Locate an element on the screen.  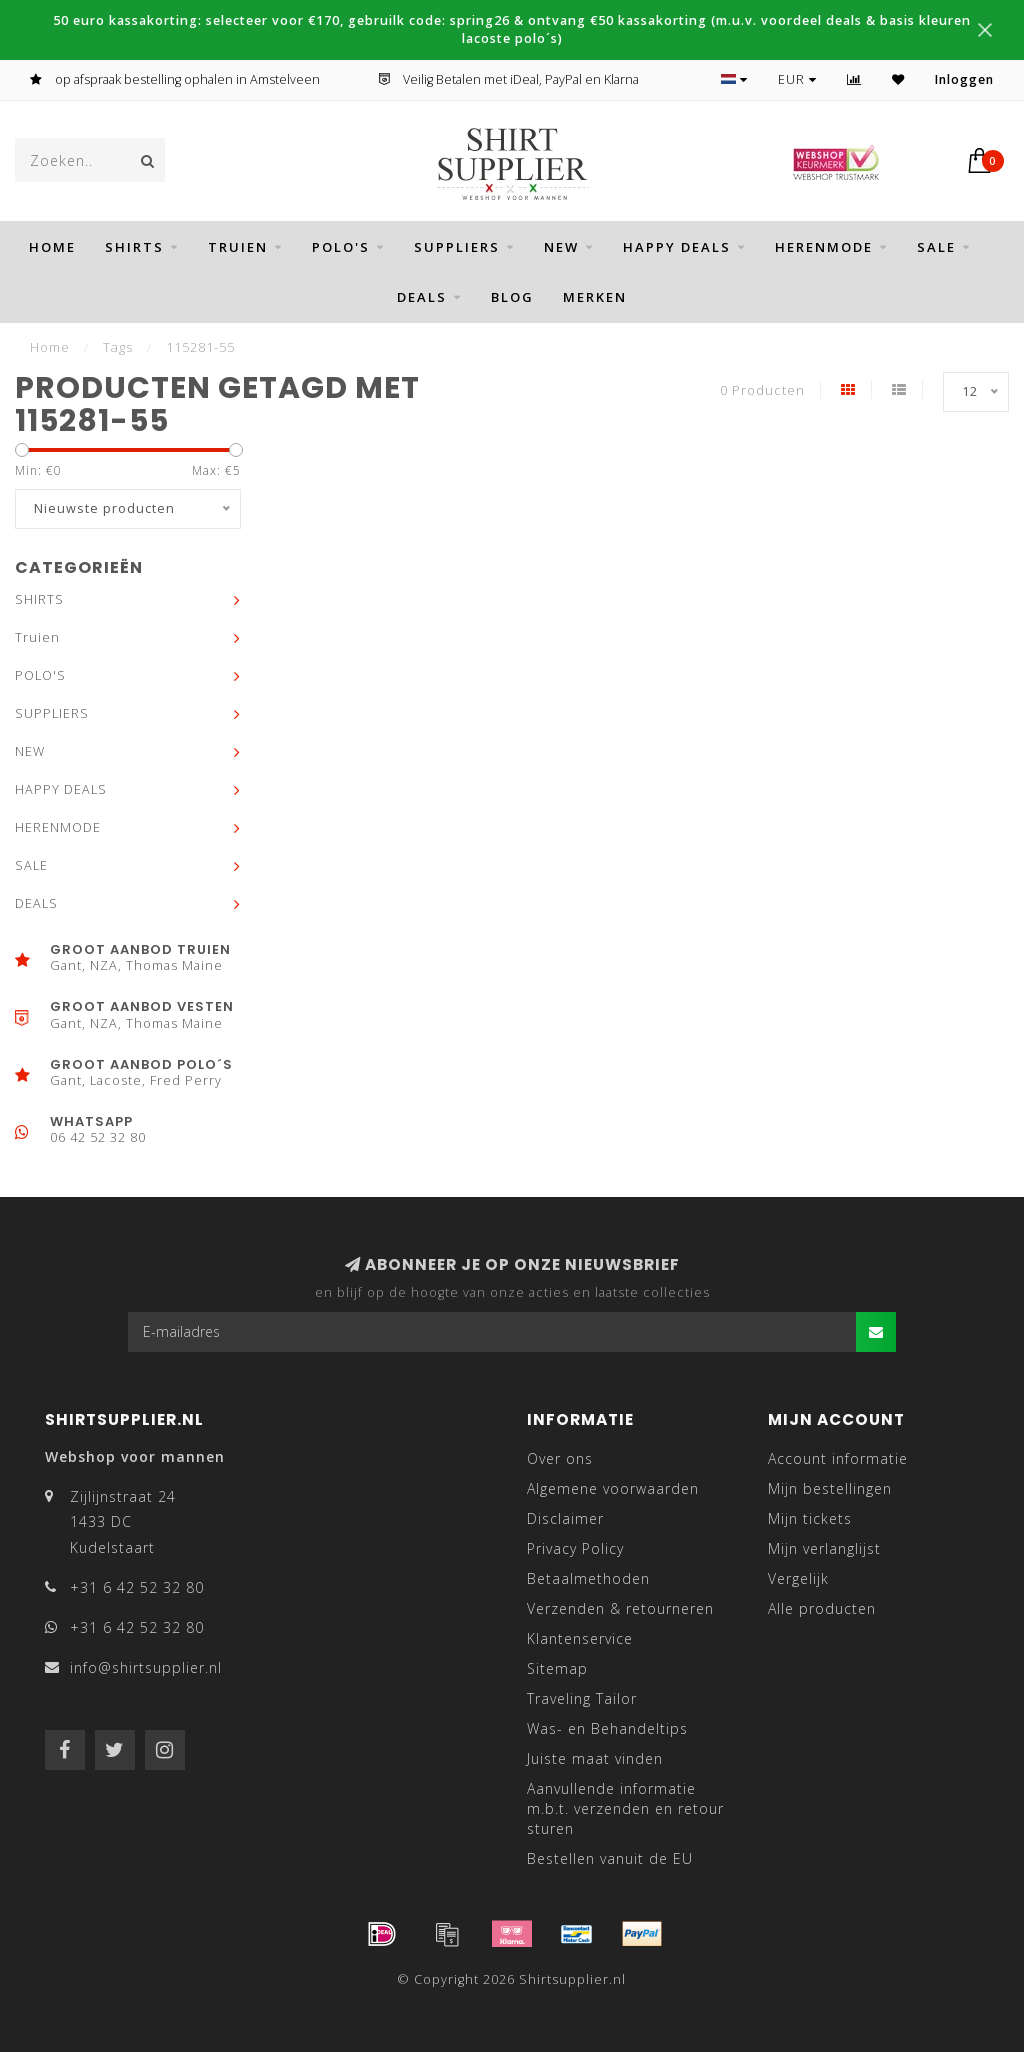
Mijn bestellingen is located at coordinates (830, 1488).